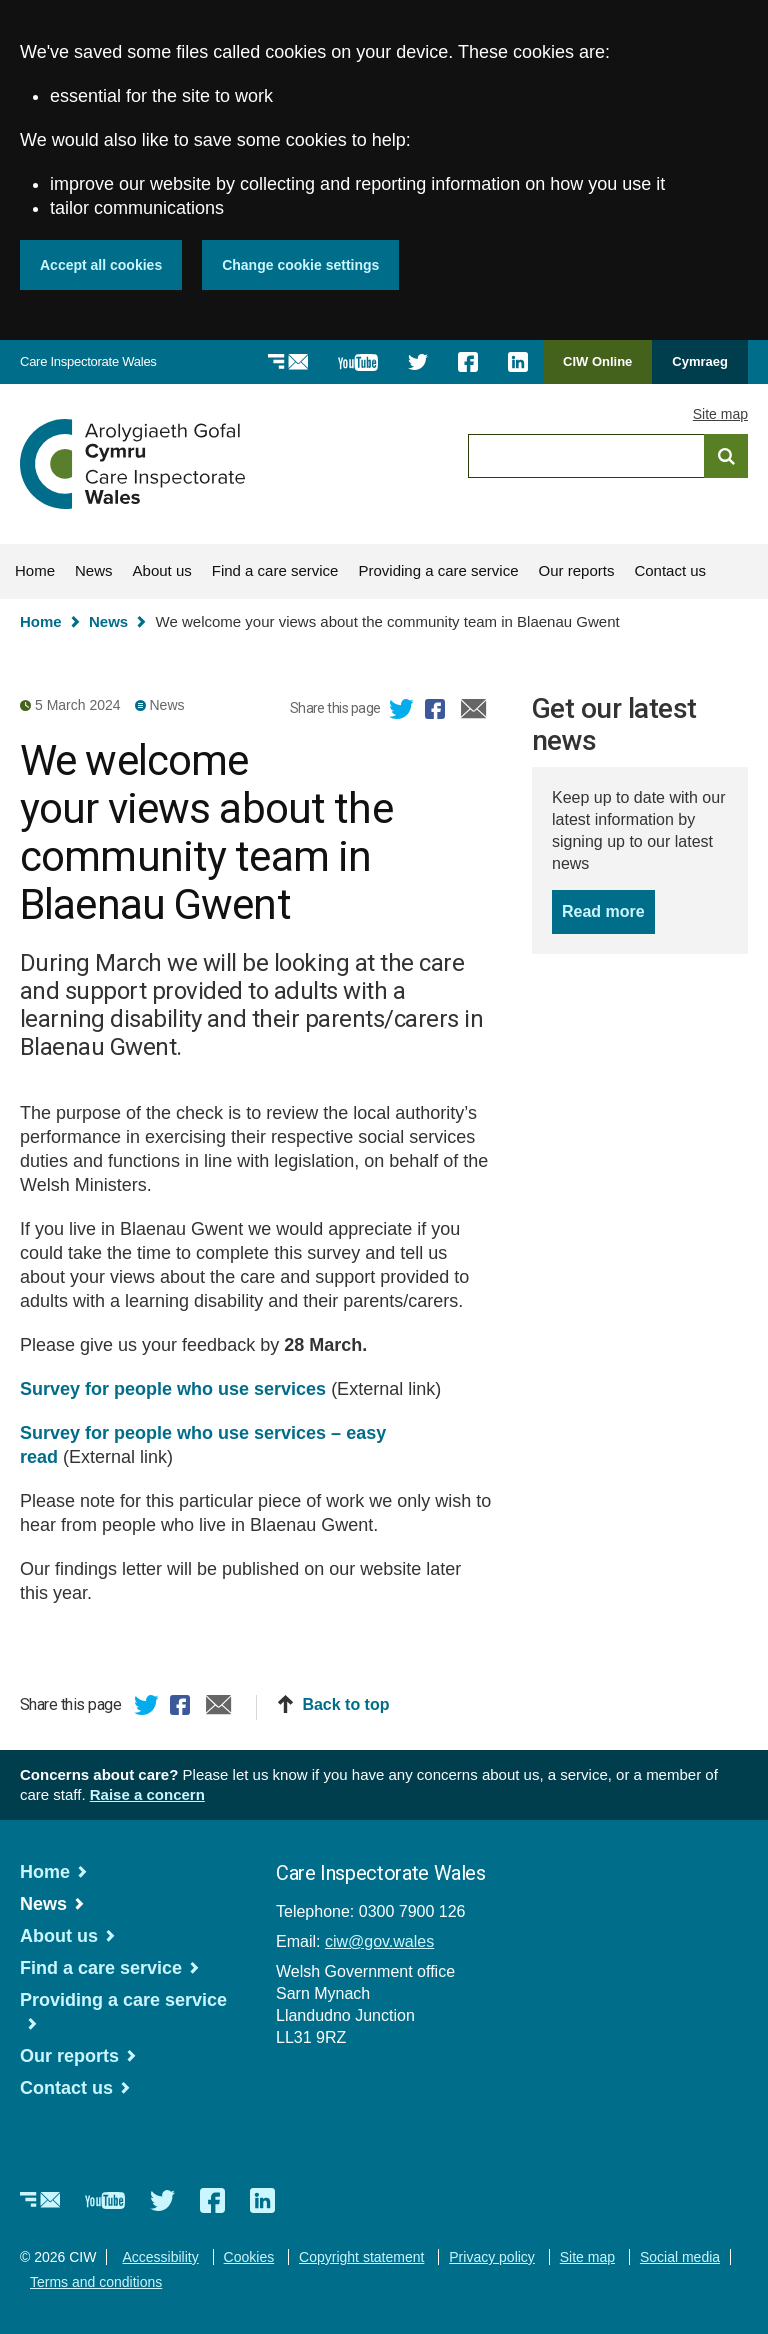  Describe the element at coordinates (300, 265) in the screenshot. I see `Change cookie settings` at that location.